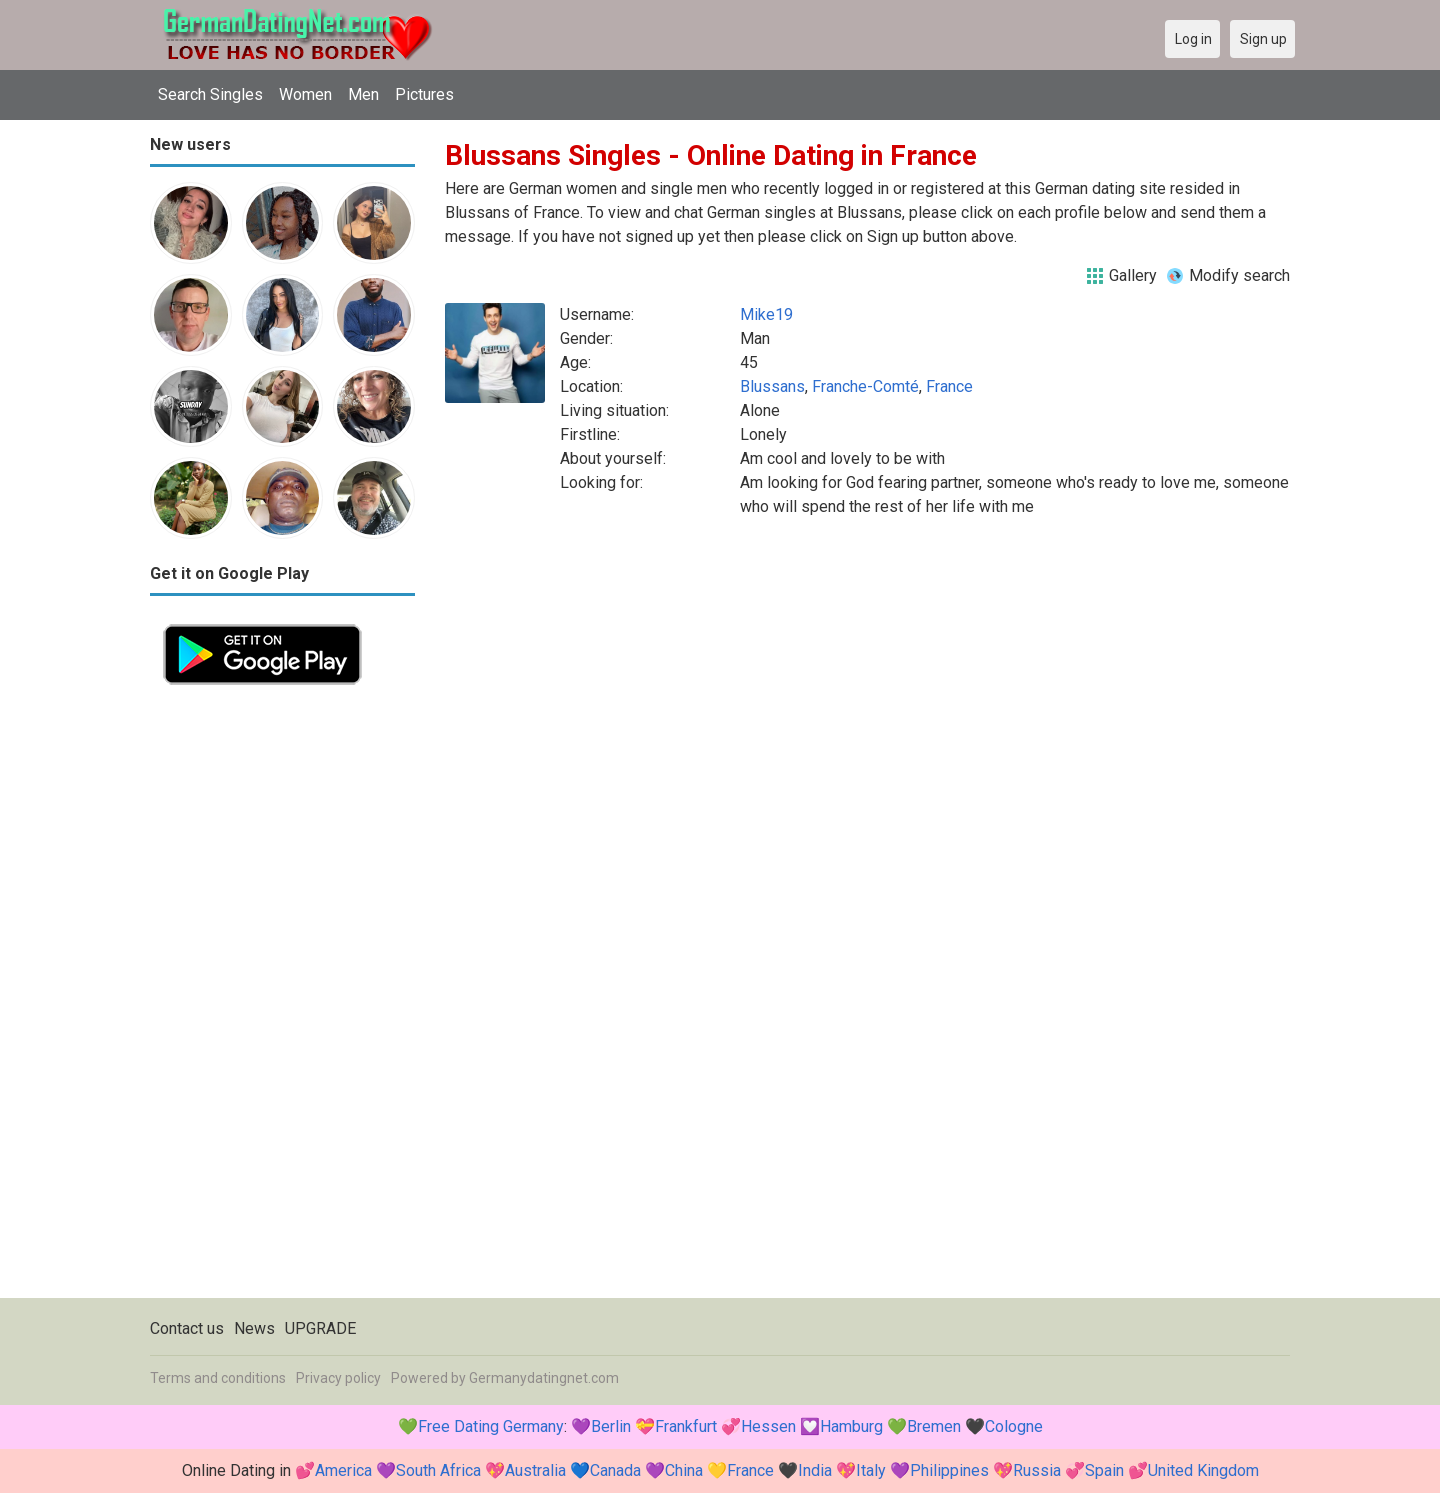 The height and width of the screenshot is (1493, 1440). Describe the element at coordinates (1104, 1470) in the screenshot. I see `Spain` at that location.